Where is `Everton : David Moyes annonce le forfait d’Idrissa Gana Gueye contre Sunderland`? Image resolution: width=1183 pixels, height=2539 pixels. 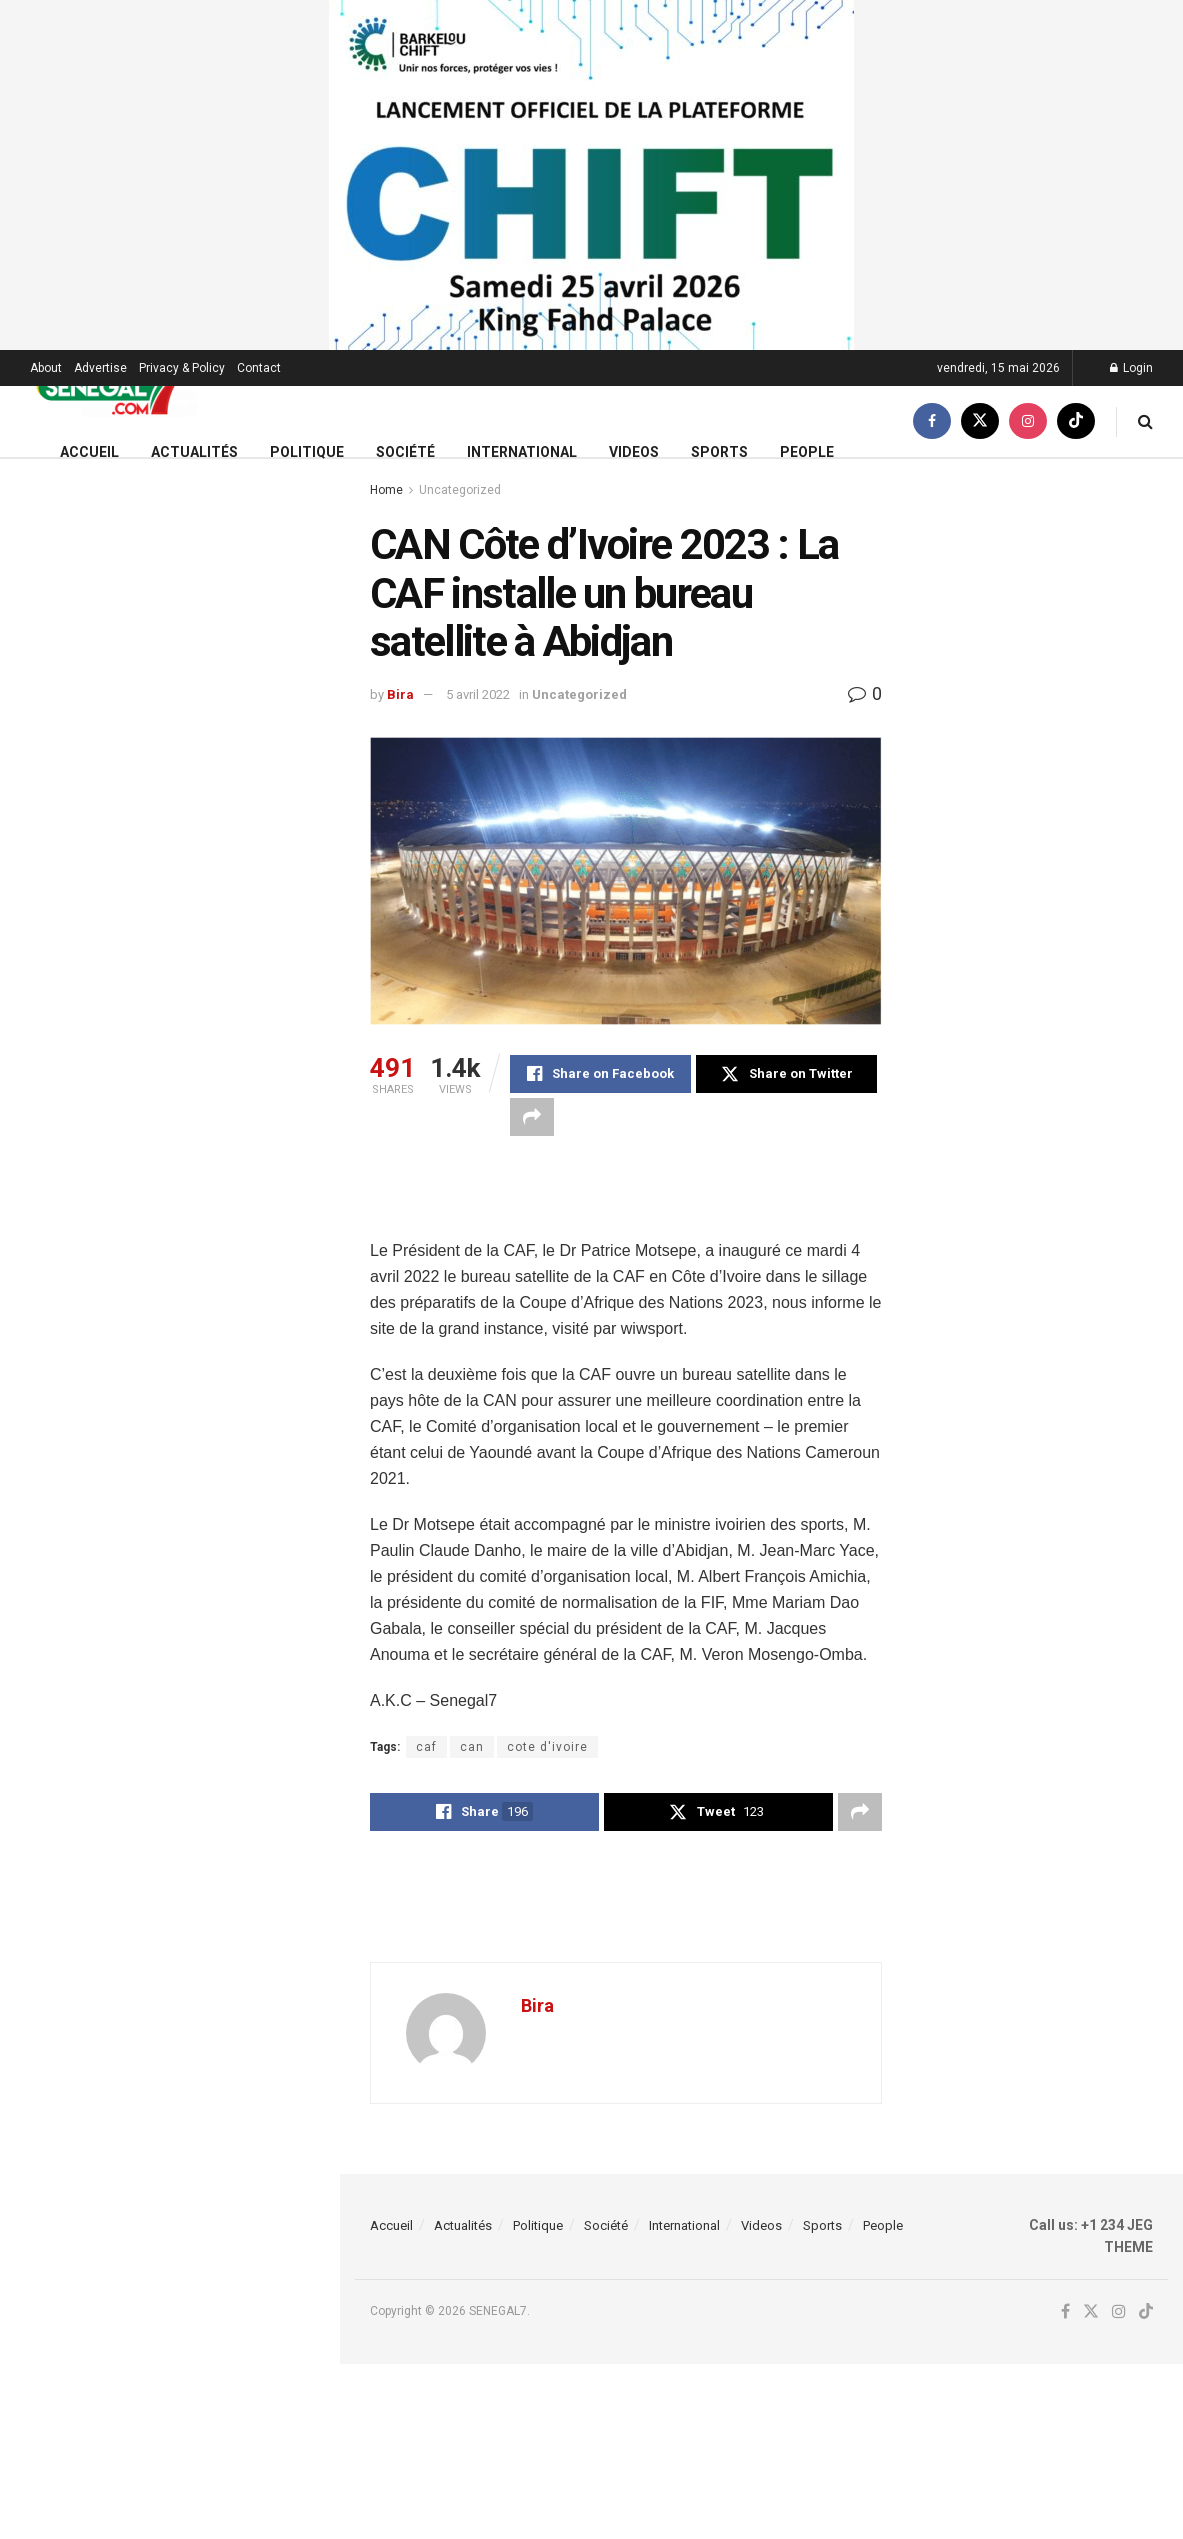
Everton : David Moyes annonce le forfait d’Idrissa Gana Gueye contre Sunderland is located at coordinates (210, 1790).